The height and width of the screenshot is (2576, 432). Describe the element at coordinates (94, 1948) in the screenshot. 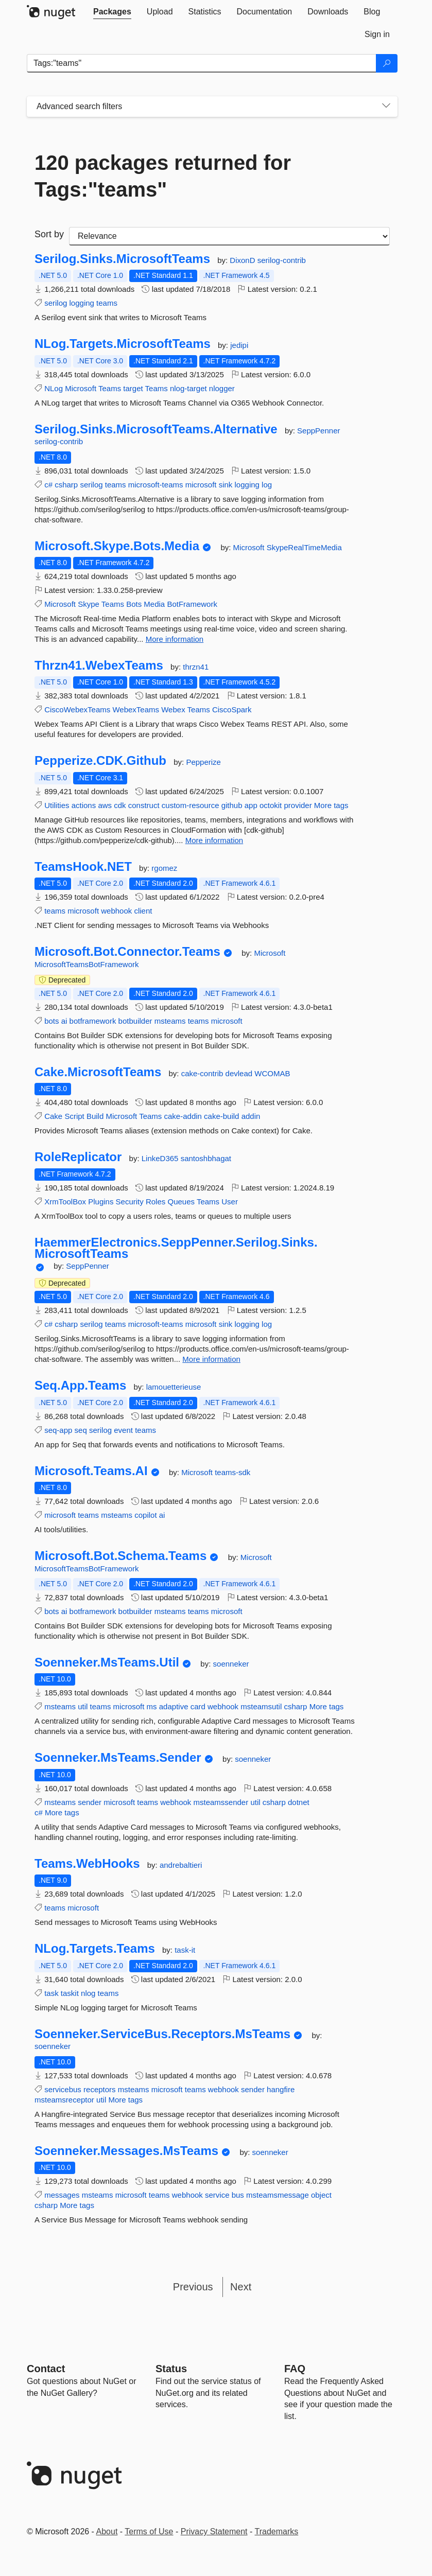

I see `NLog.Targets.Teams` at that location.